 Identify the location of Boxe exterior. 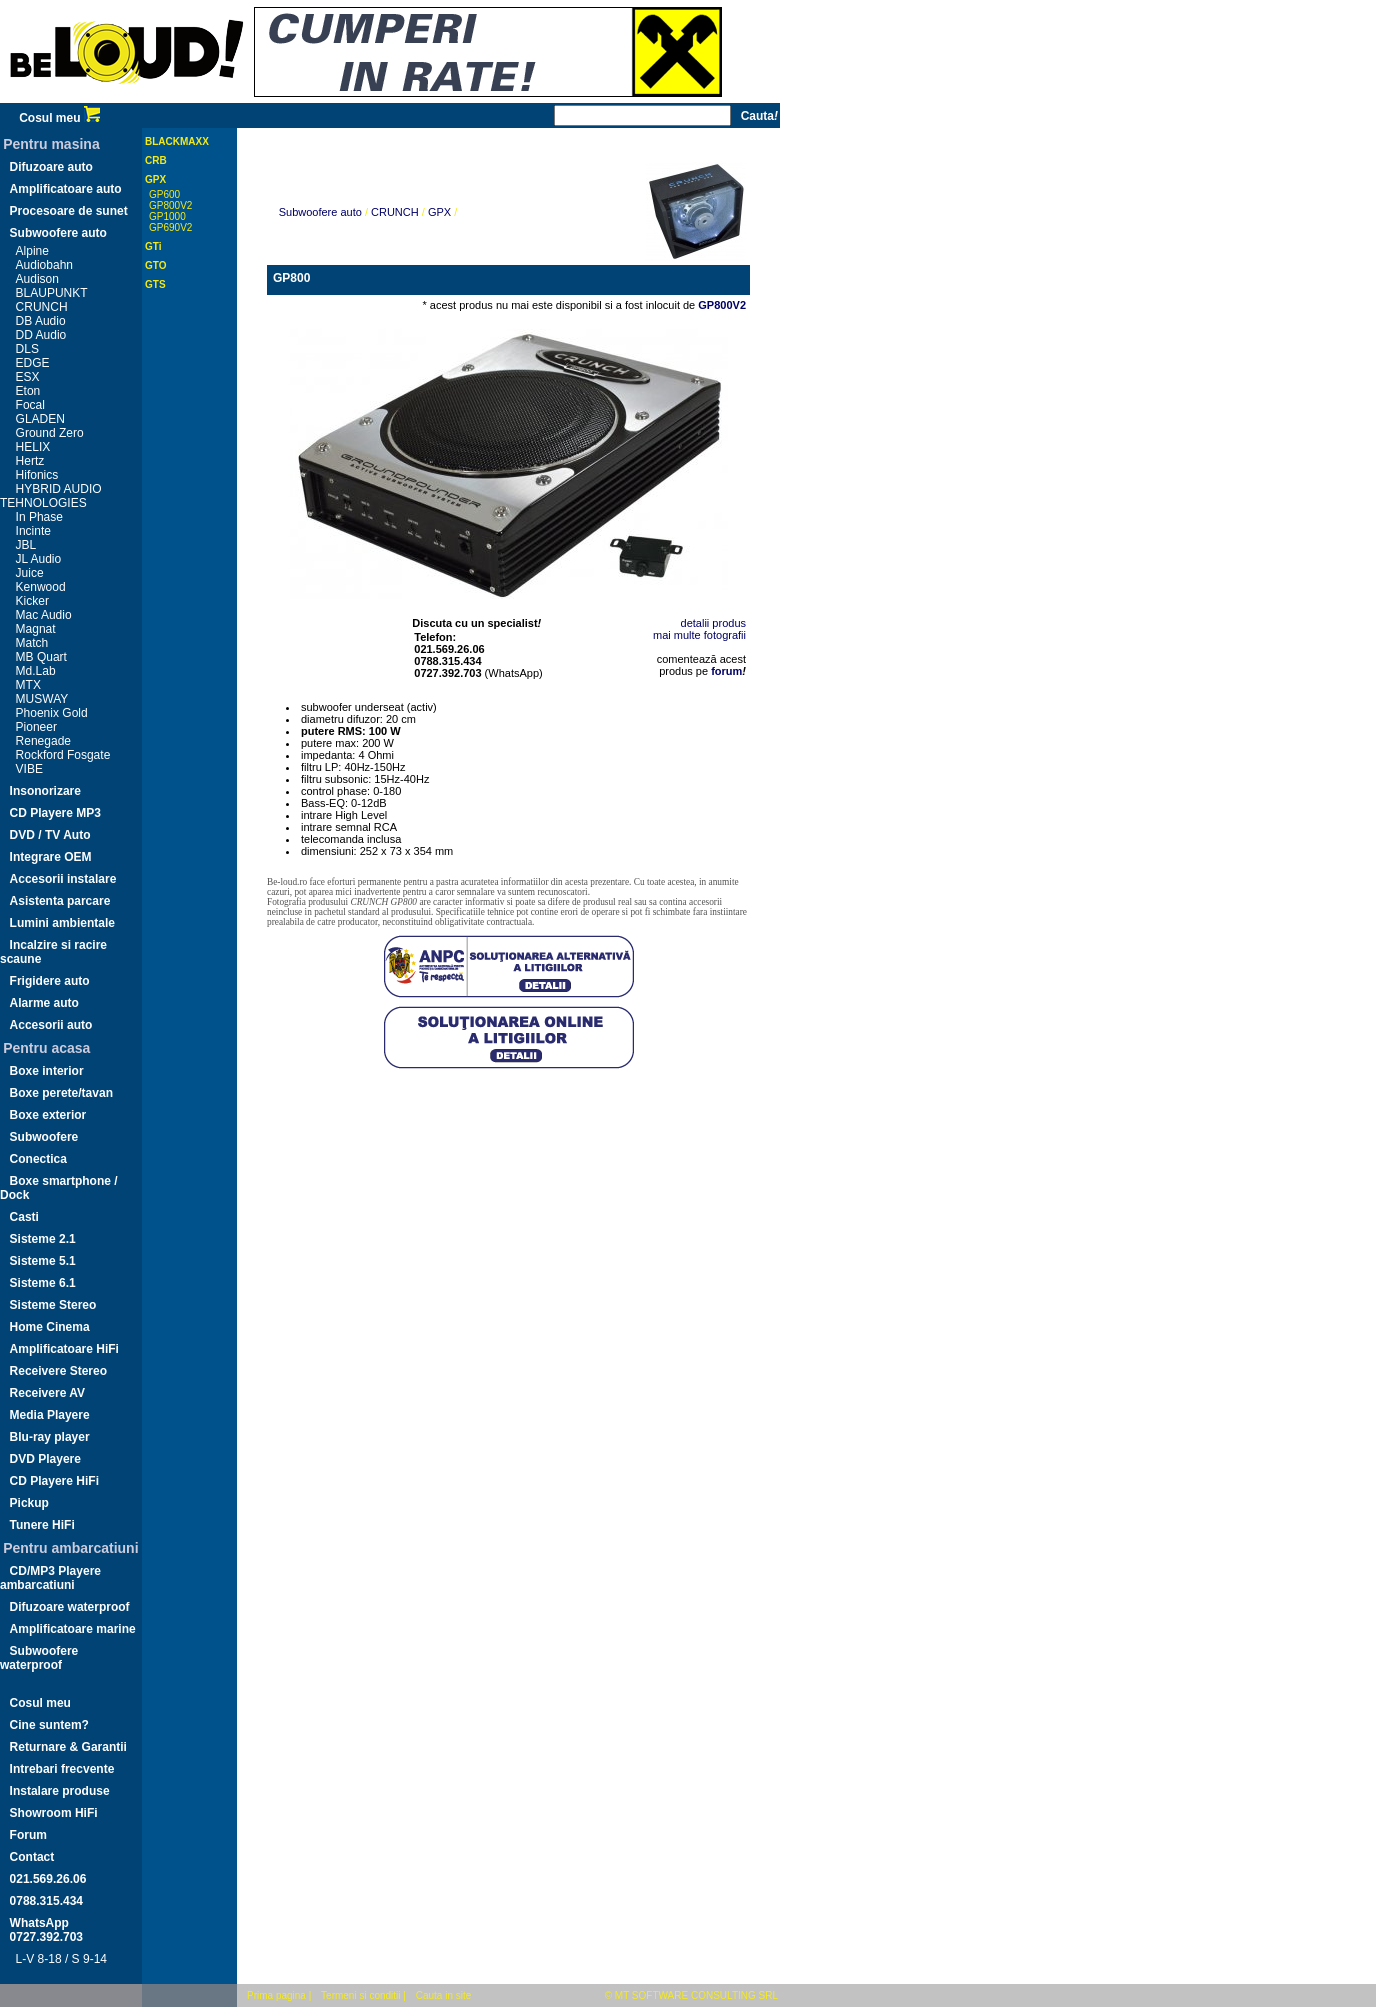
(48, 1115).